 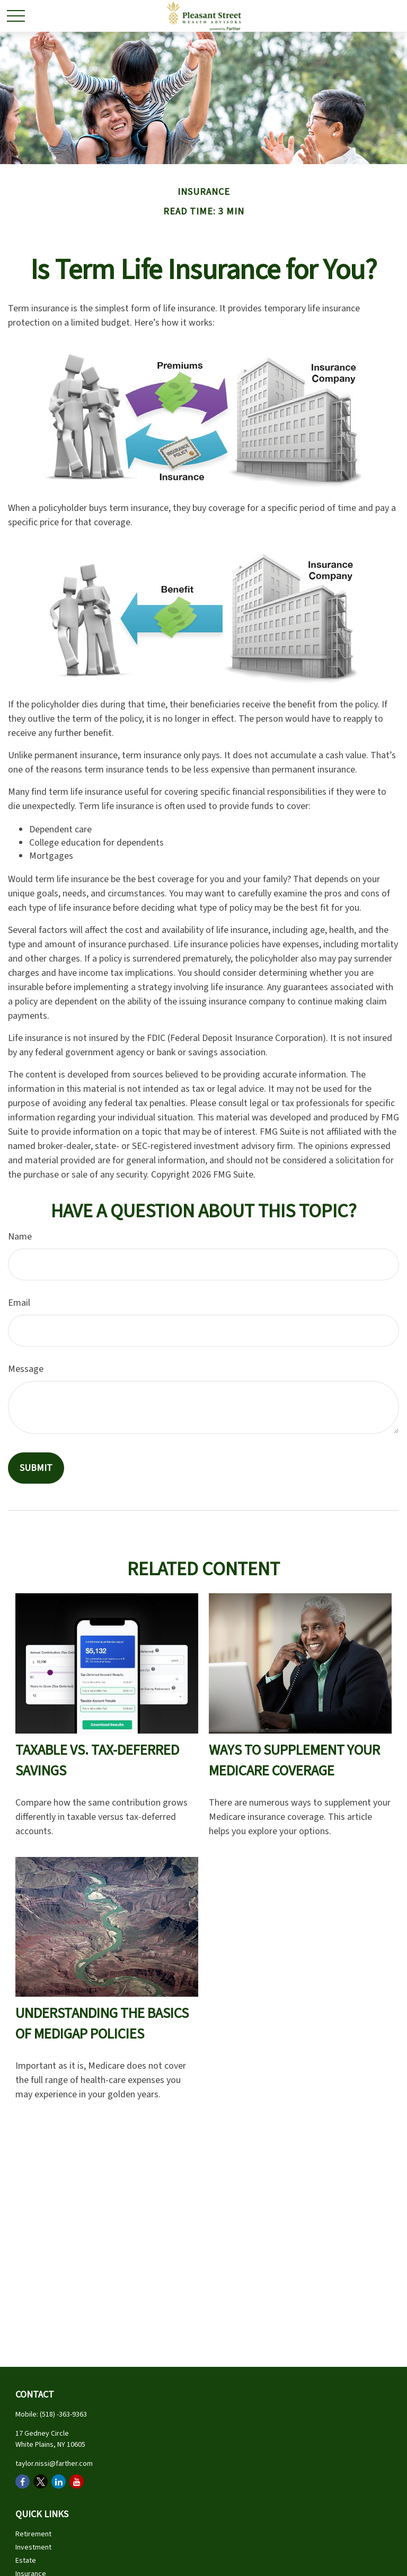 I want to click on Retirement, so click(x=33, y=2534).